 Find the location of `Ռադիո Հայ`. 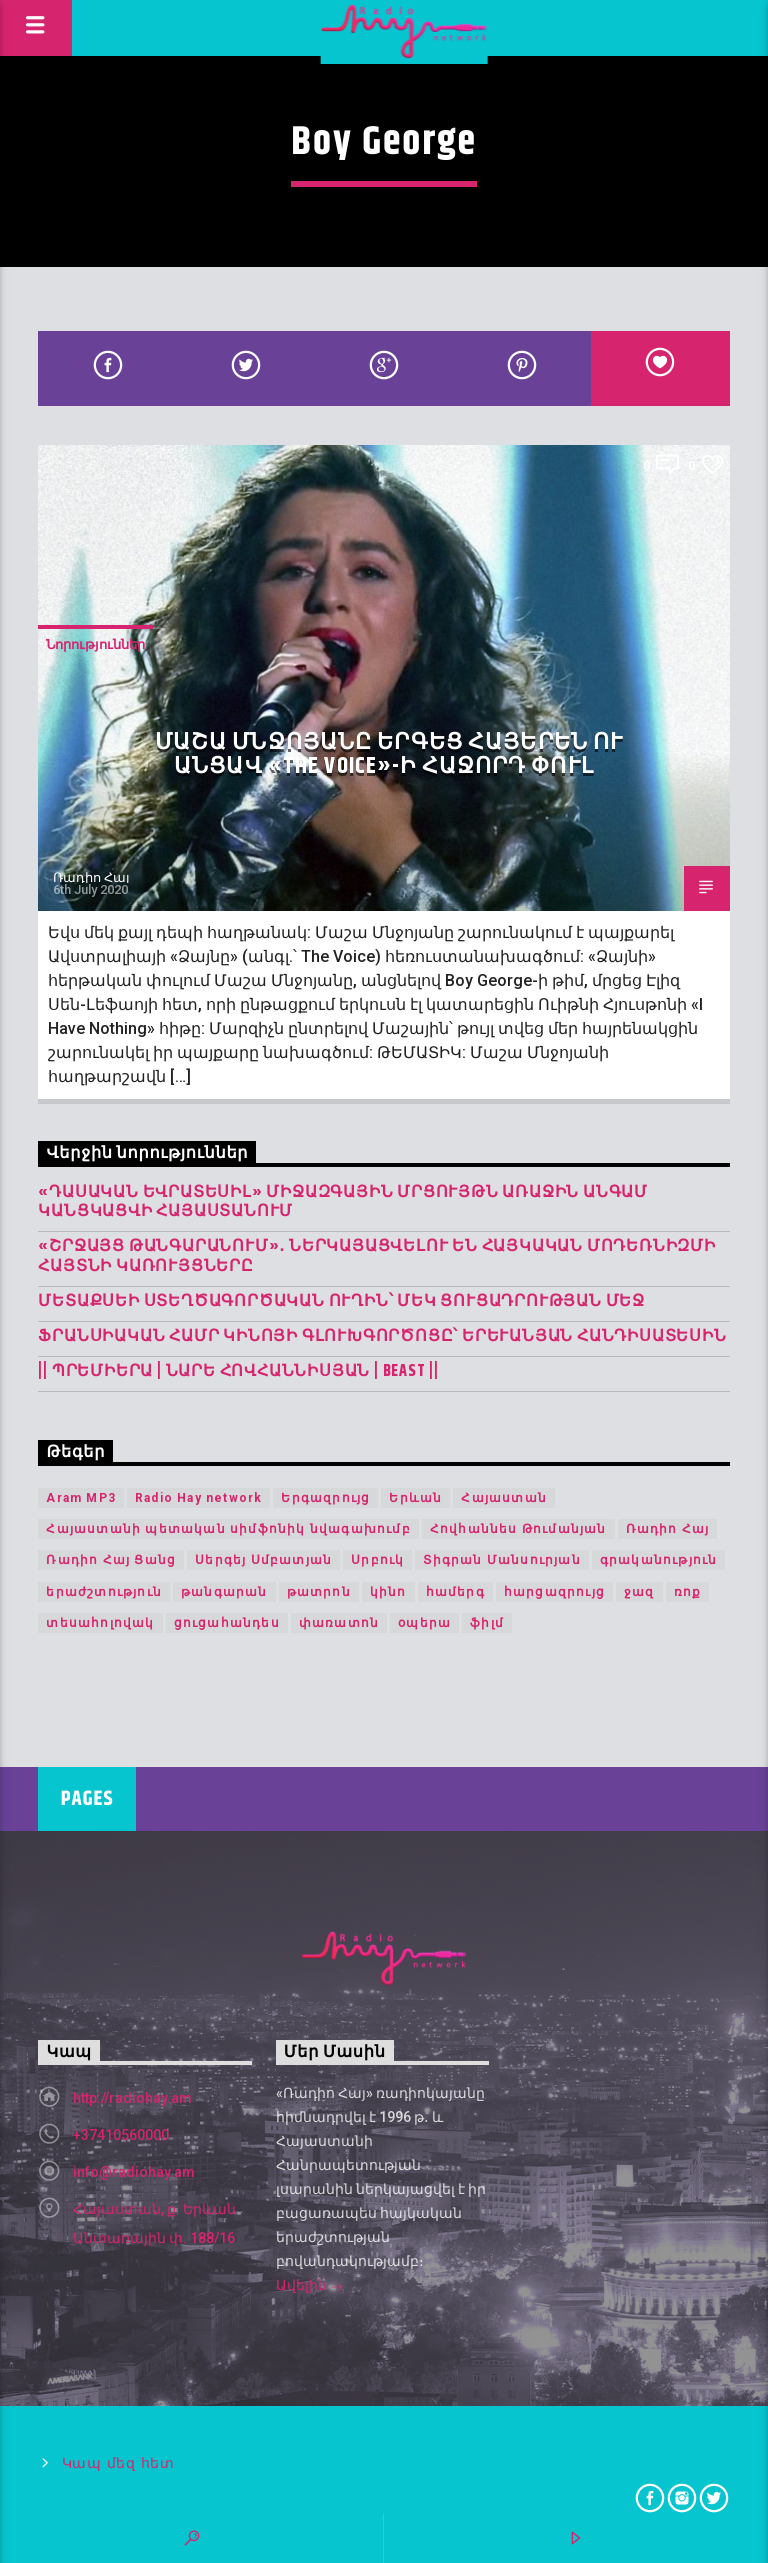

Ռադիո Հայ is located at coordinates (91, 877).